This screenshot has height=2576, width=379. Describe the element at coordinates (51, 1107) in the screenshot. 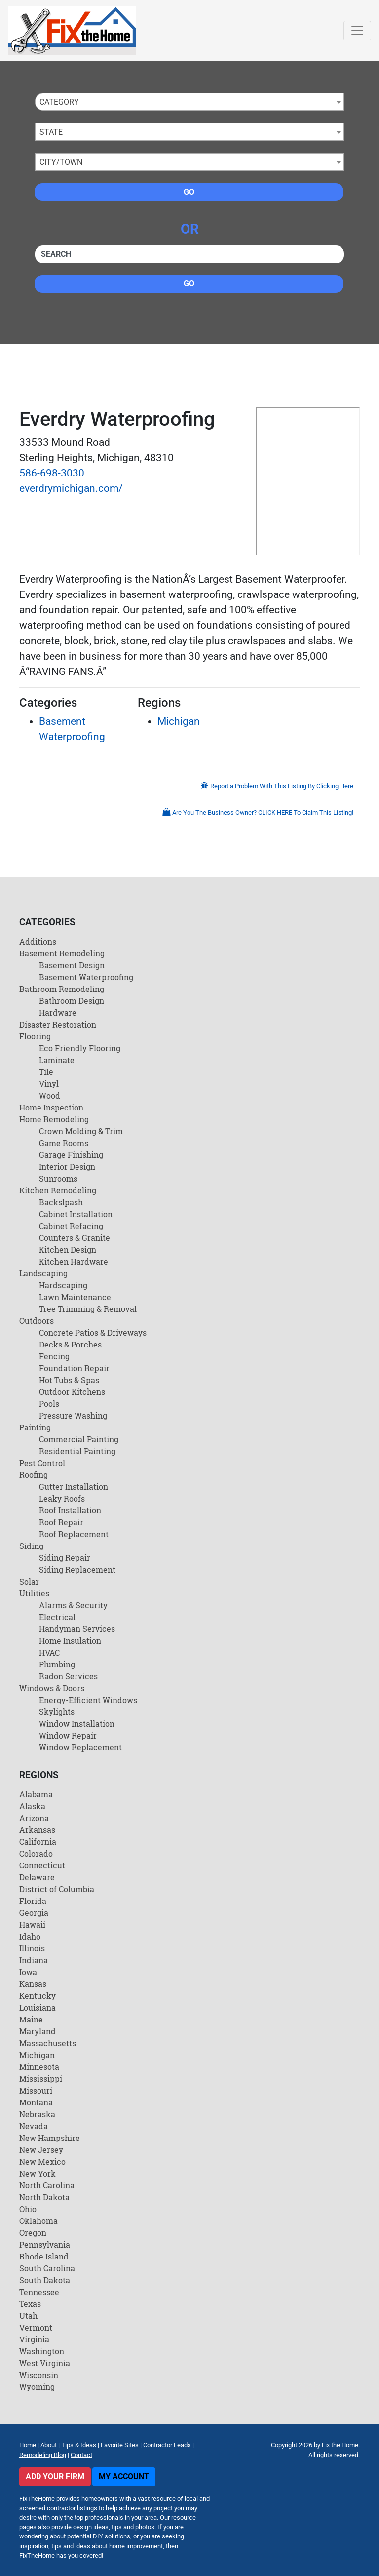

I see `Home Inspection` at that location.